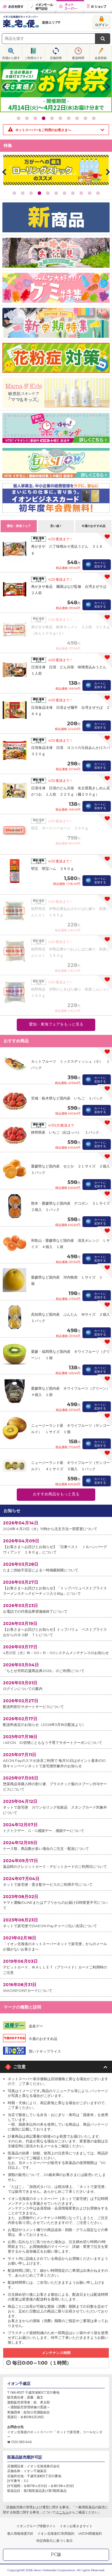 The height and width of the screenshot is (2576, 112). Describe the element at coordinates (56, 1525) in the screenshot. I see `2026年４月21日（火）19時から注文方法一部変更について` at that location.